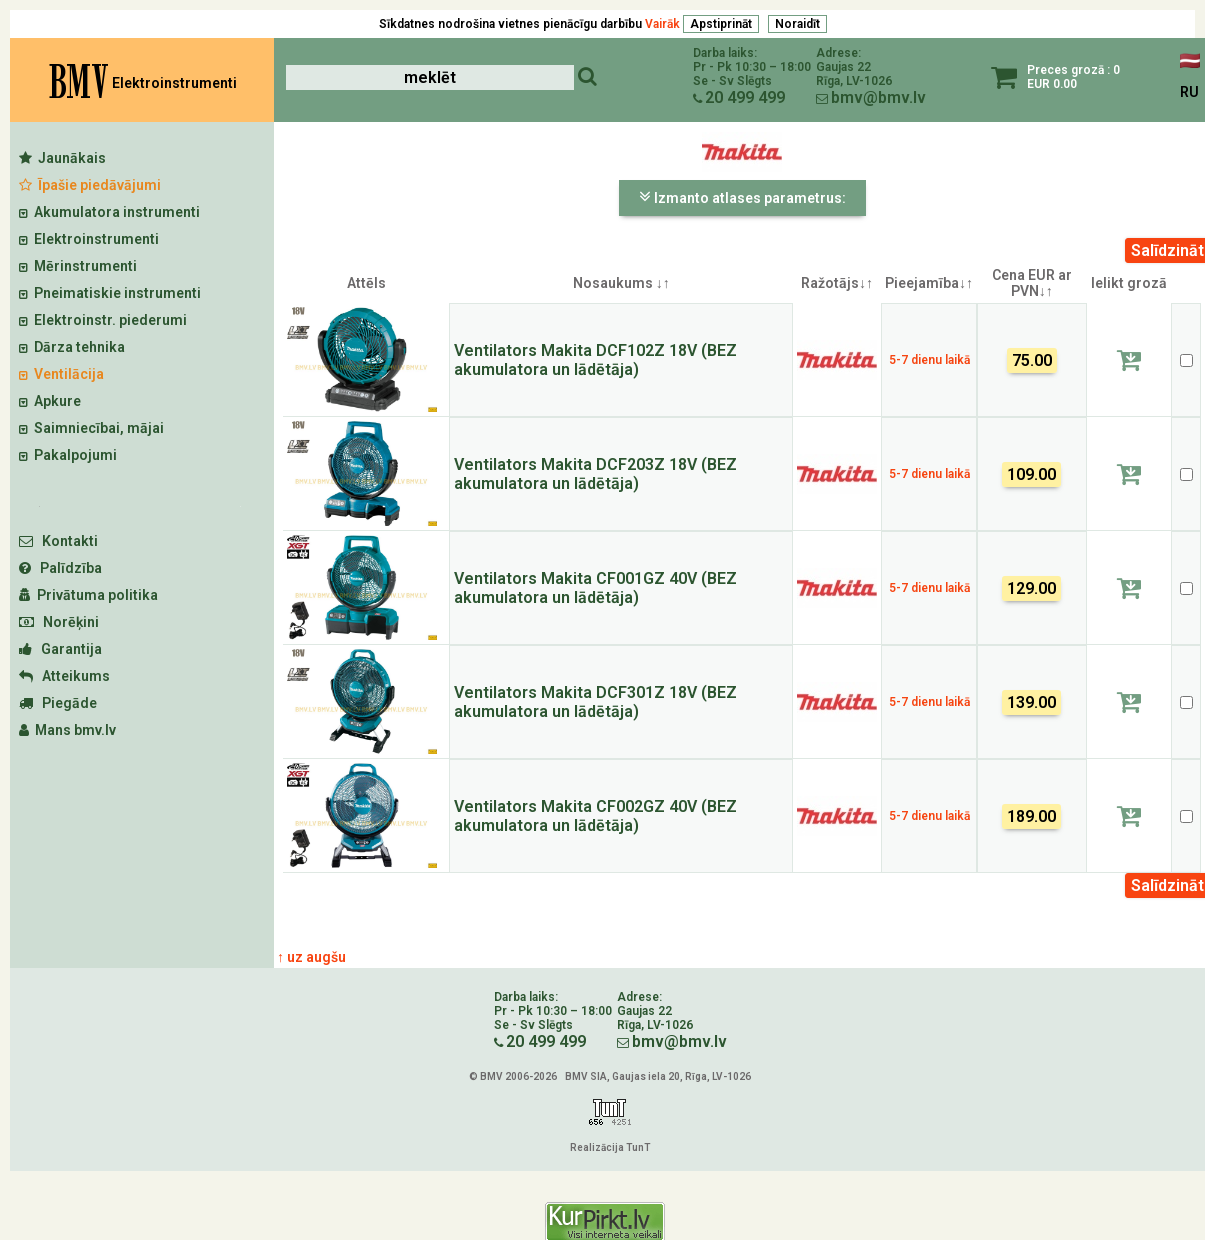  I want to click on Pneimatiskie instrumenti, so click(110, 293).